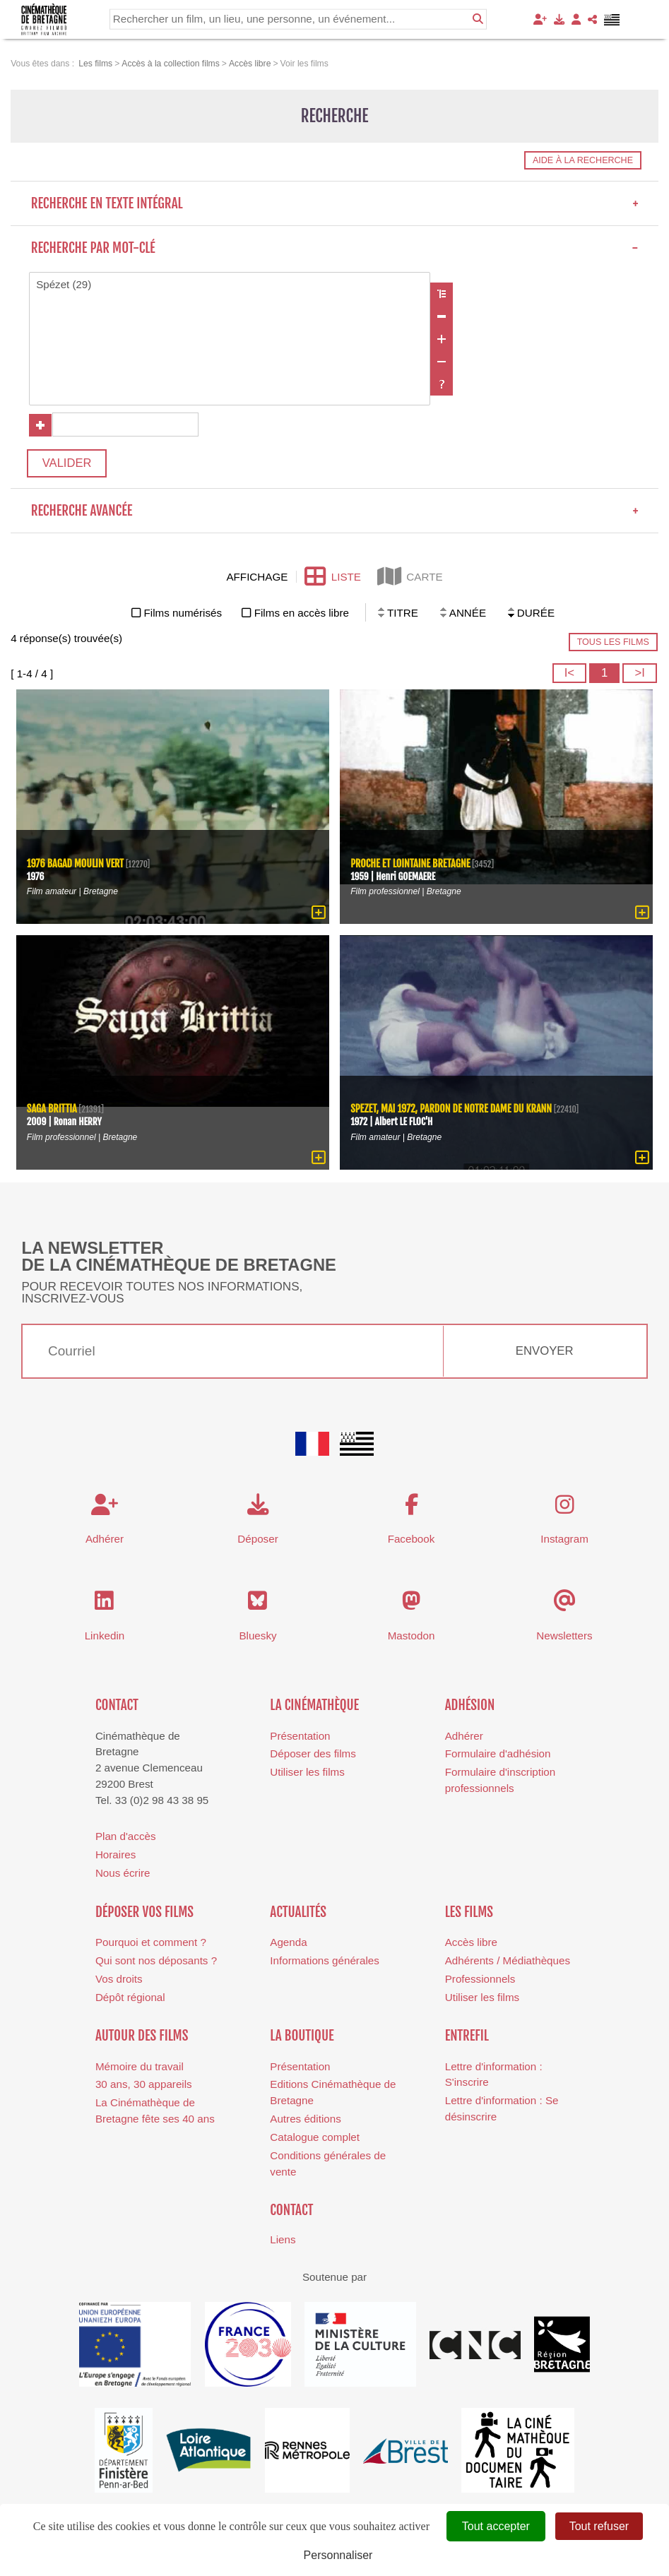 The width and height of the screenshot is (669, 2576). Describe the element at coordinates (338, 2555) in the screenshot. I see `Personnaliser [Personnaliser (fenêtre modale)]` at that location.